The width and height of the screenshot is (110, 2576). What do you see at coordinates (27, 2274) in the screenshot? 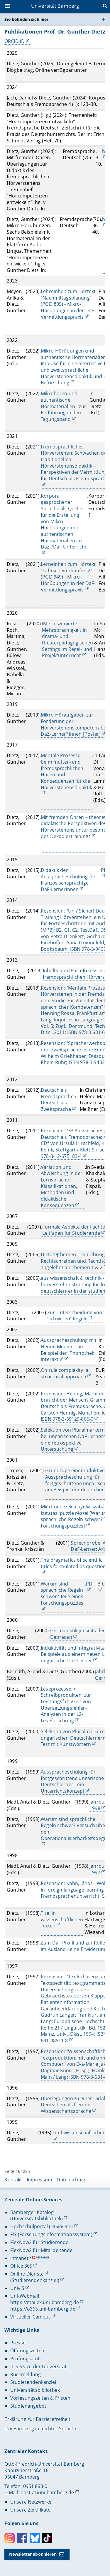
I see `Online-Dienste` at bounding box center [27, 2274].